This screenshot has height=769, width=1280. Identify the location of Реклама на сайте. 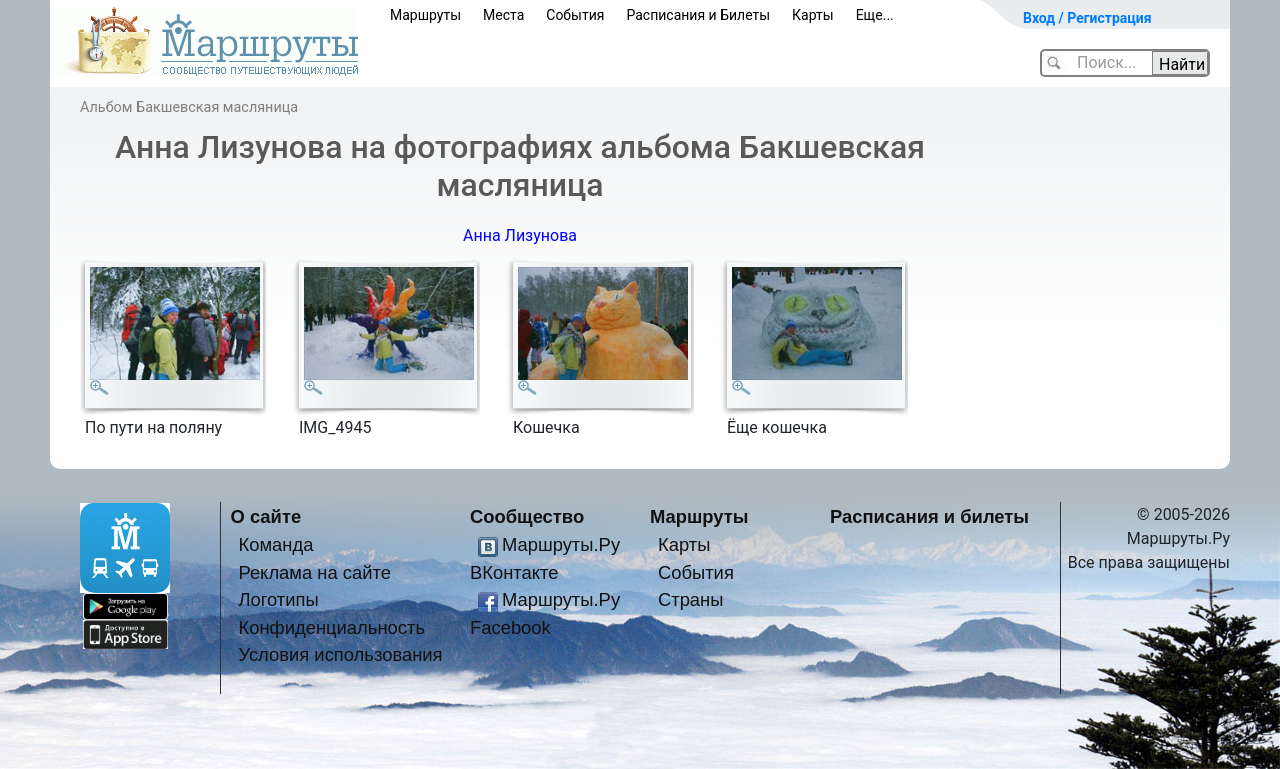
(314, 572).